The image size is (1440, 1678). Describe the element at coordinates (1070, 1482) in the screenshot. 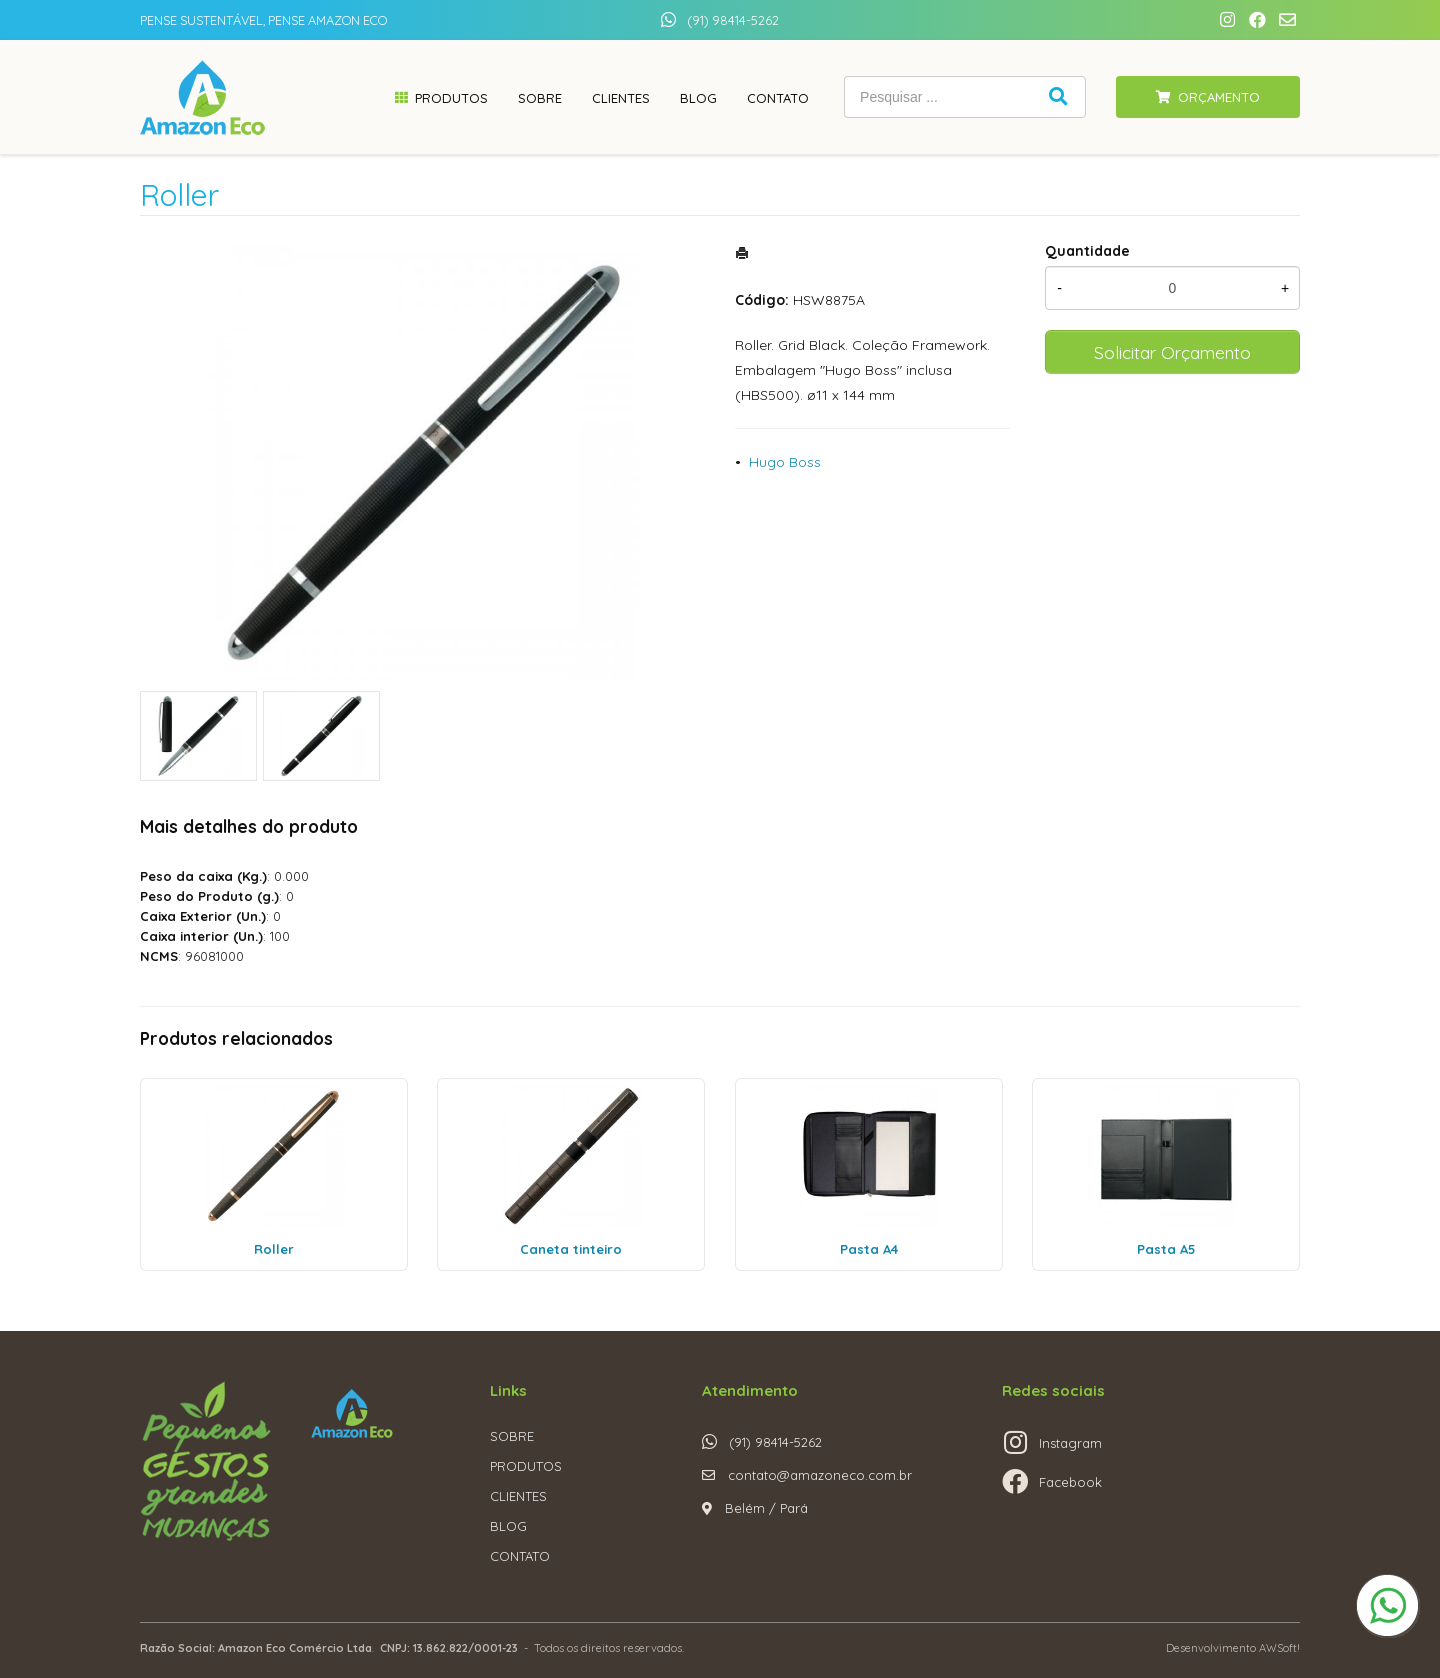

I see `Facebook` at that location.